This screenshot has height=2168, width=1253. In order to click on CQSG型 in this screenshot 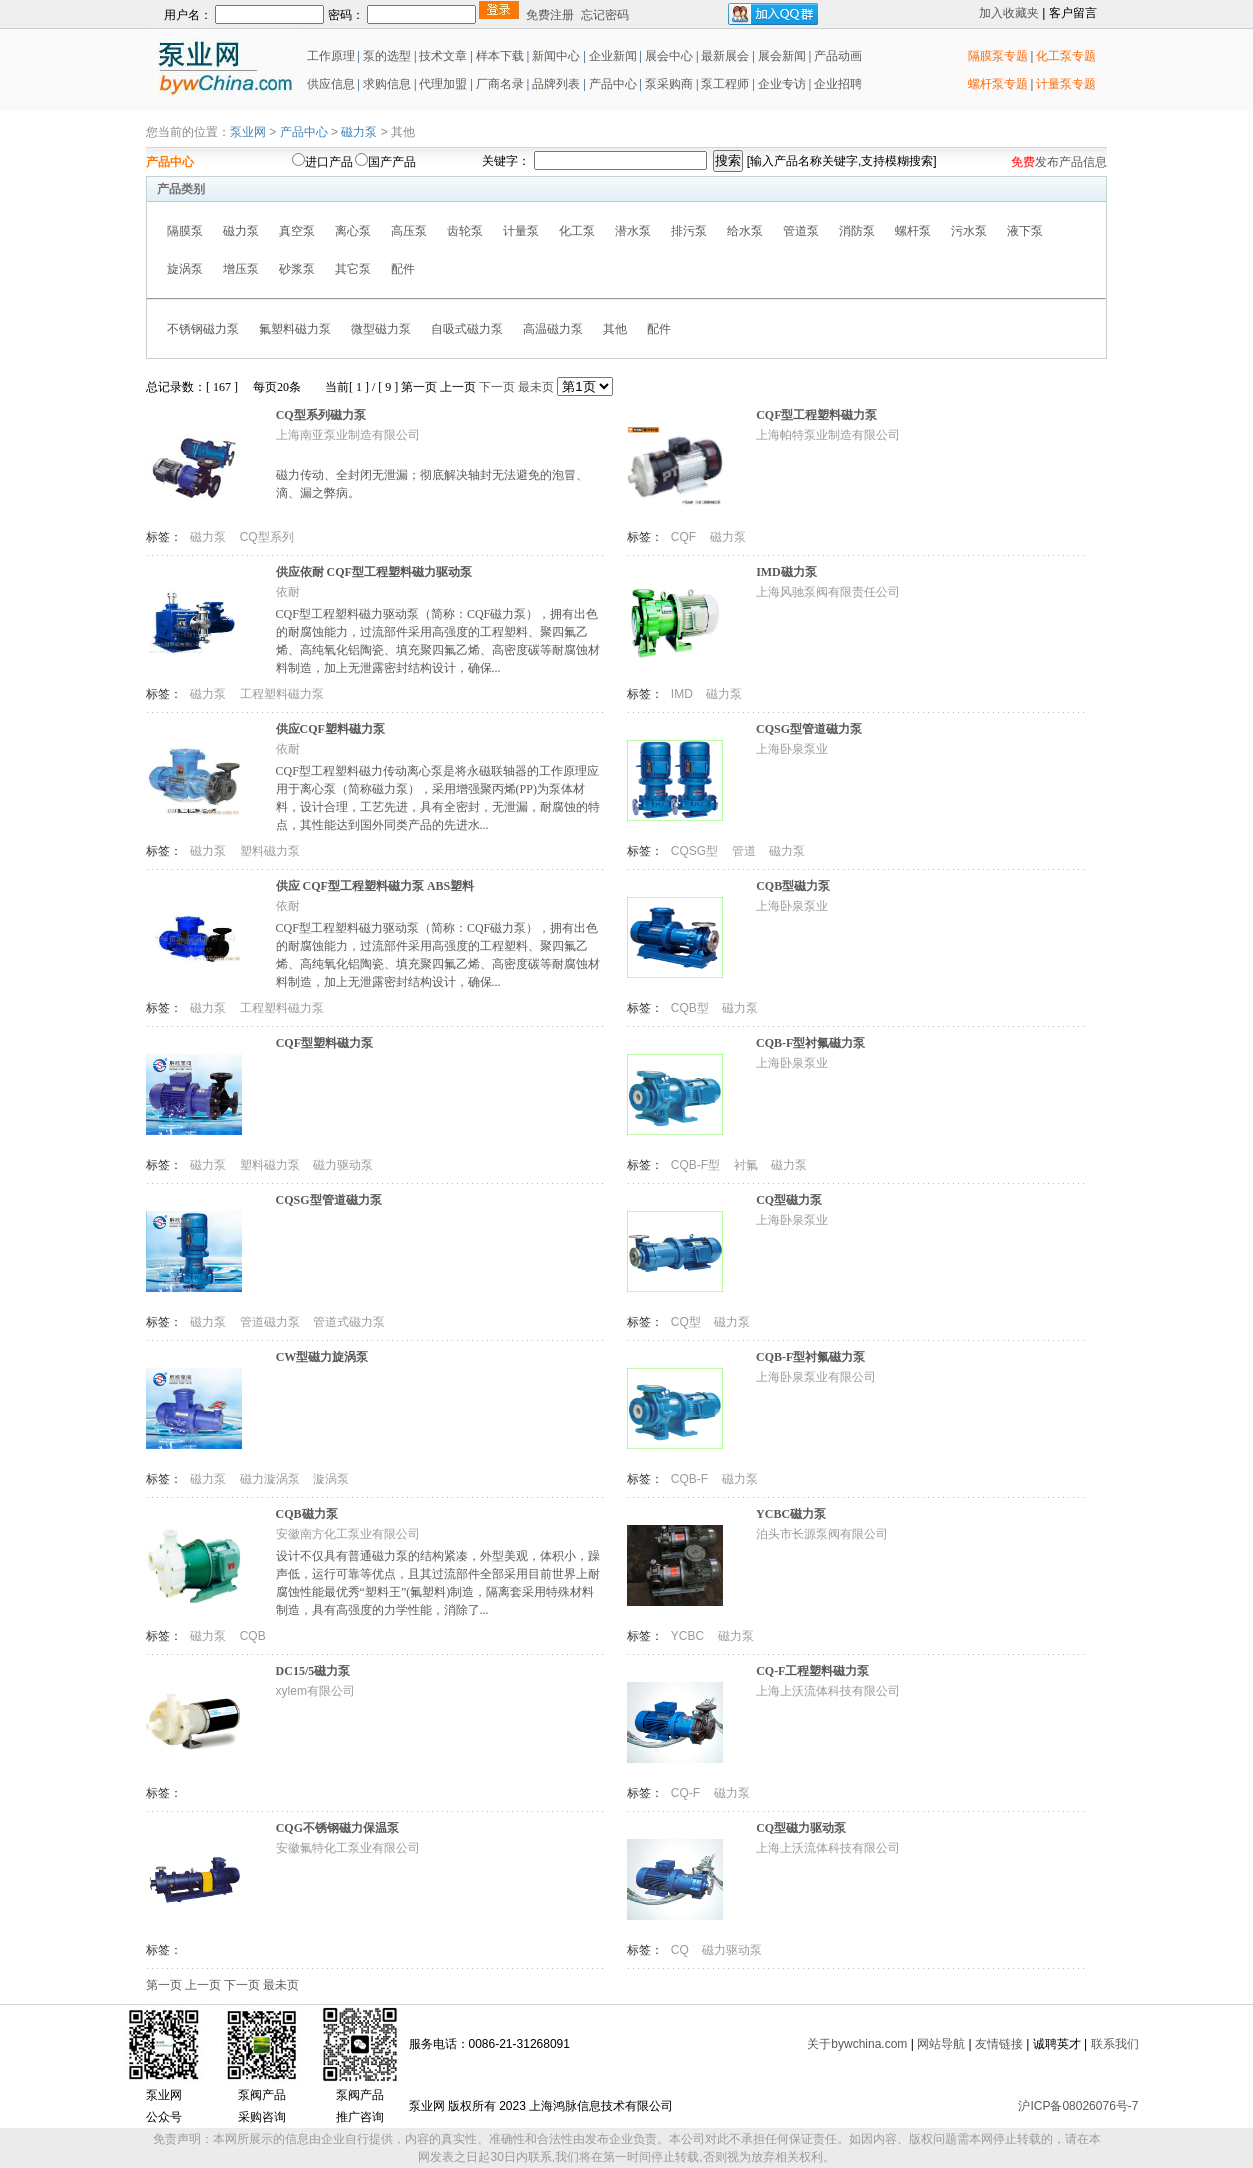, I will do `click(696, 851)`.